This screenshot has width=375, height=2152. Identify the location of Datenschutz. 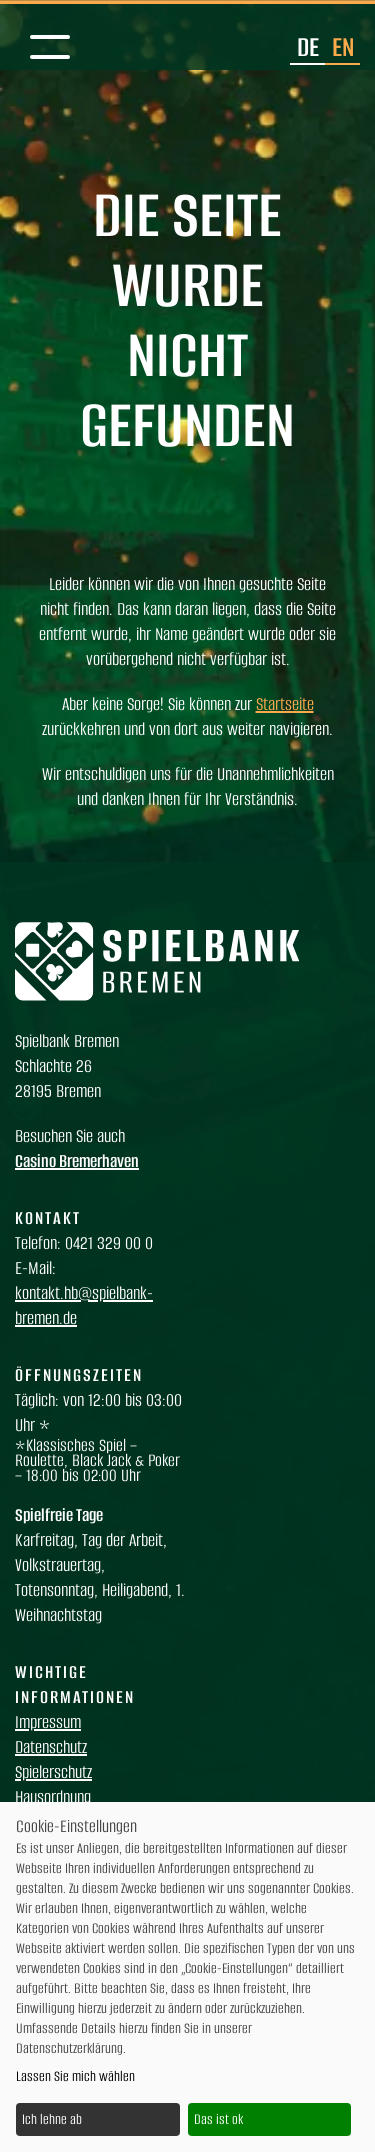
(51, 1747).